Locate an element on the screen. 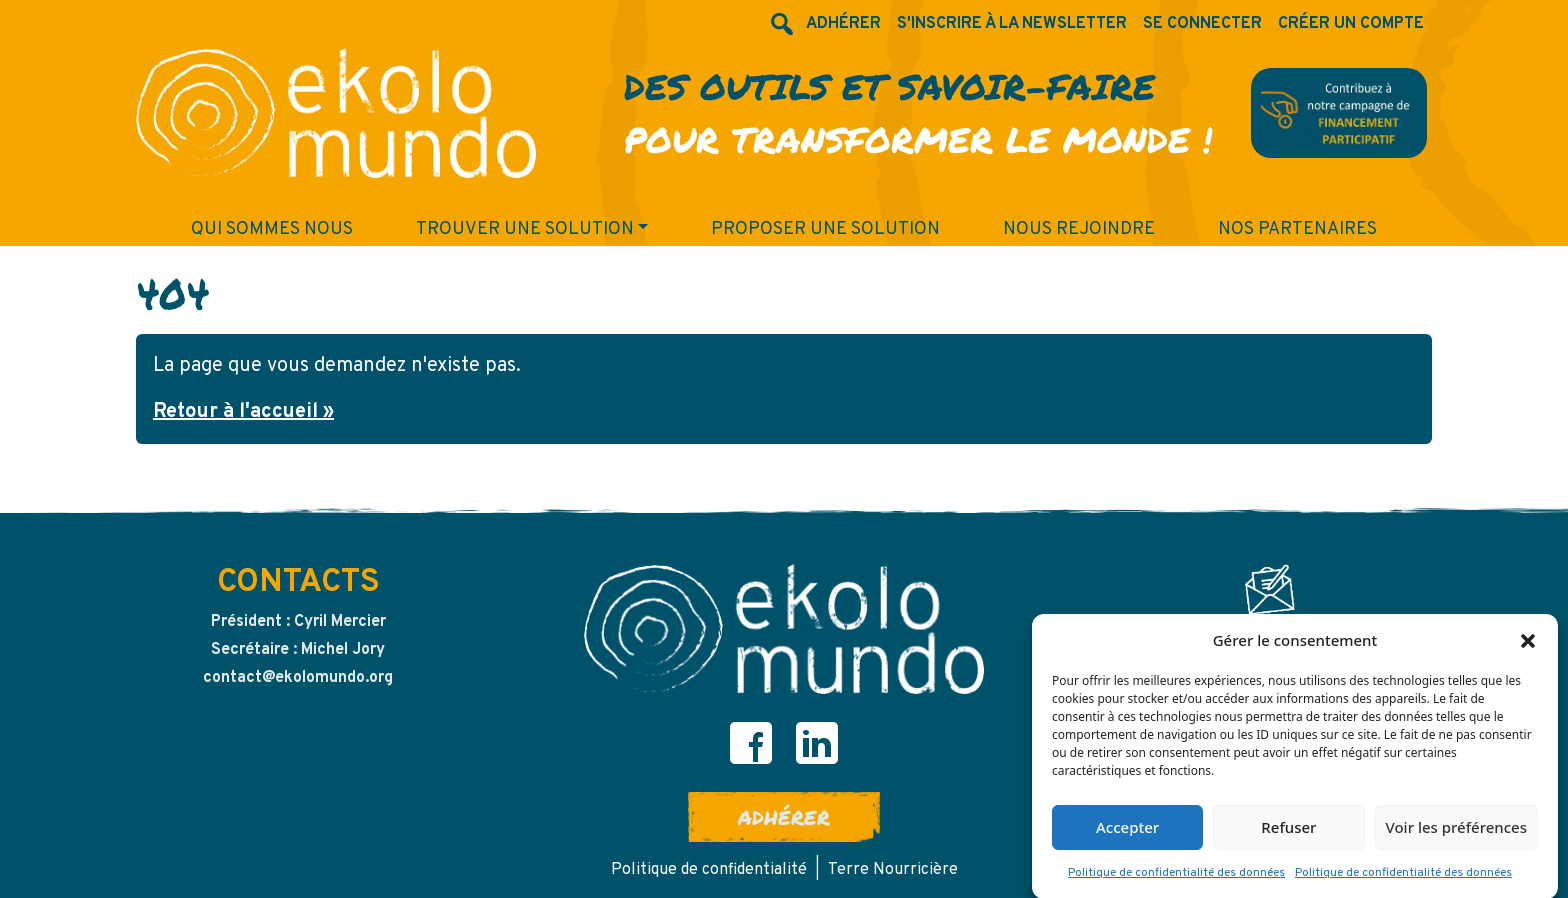 The width and height of the screenshot is (1568, 898). Nos partenaires is located at coordinates (1297, 229).